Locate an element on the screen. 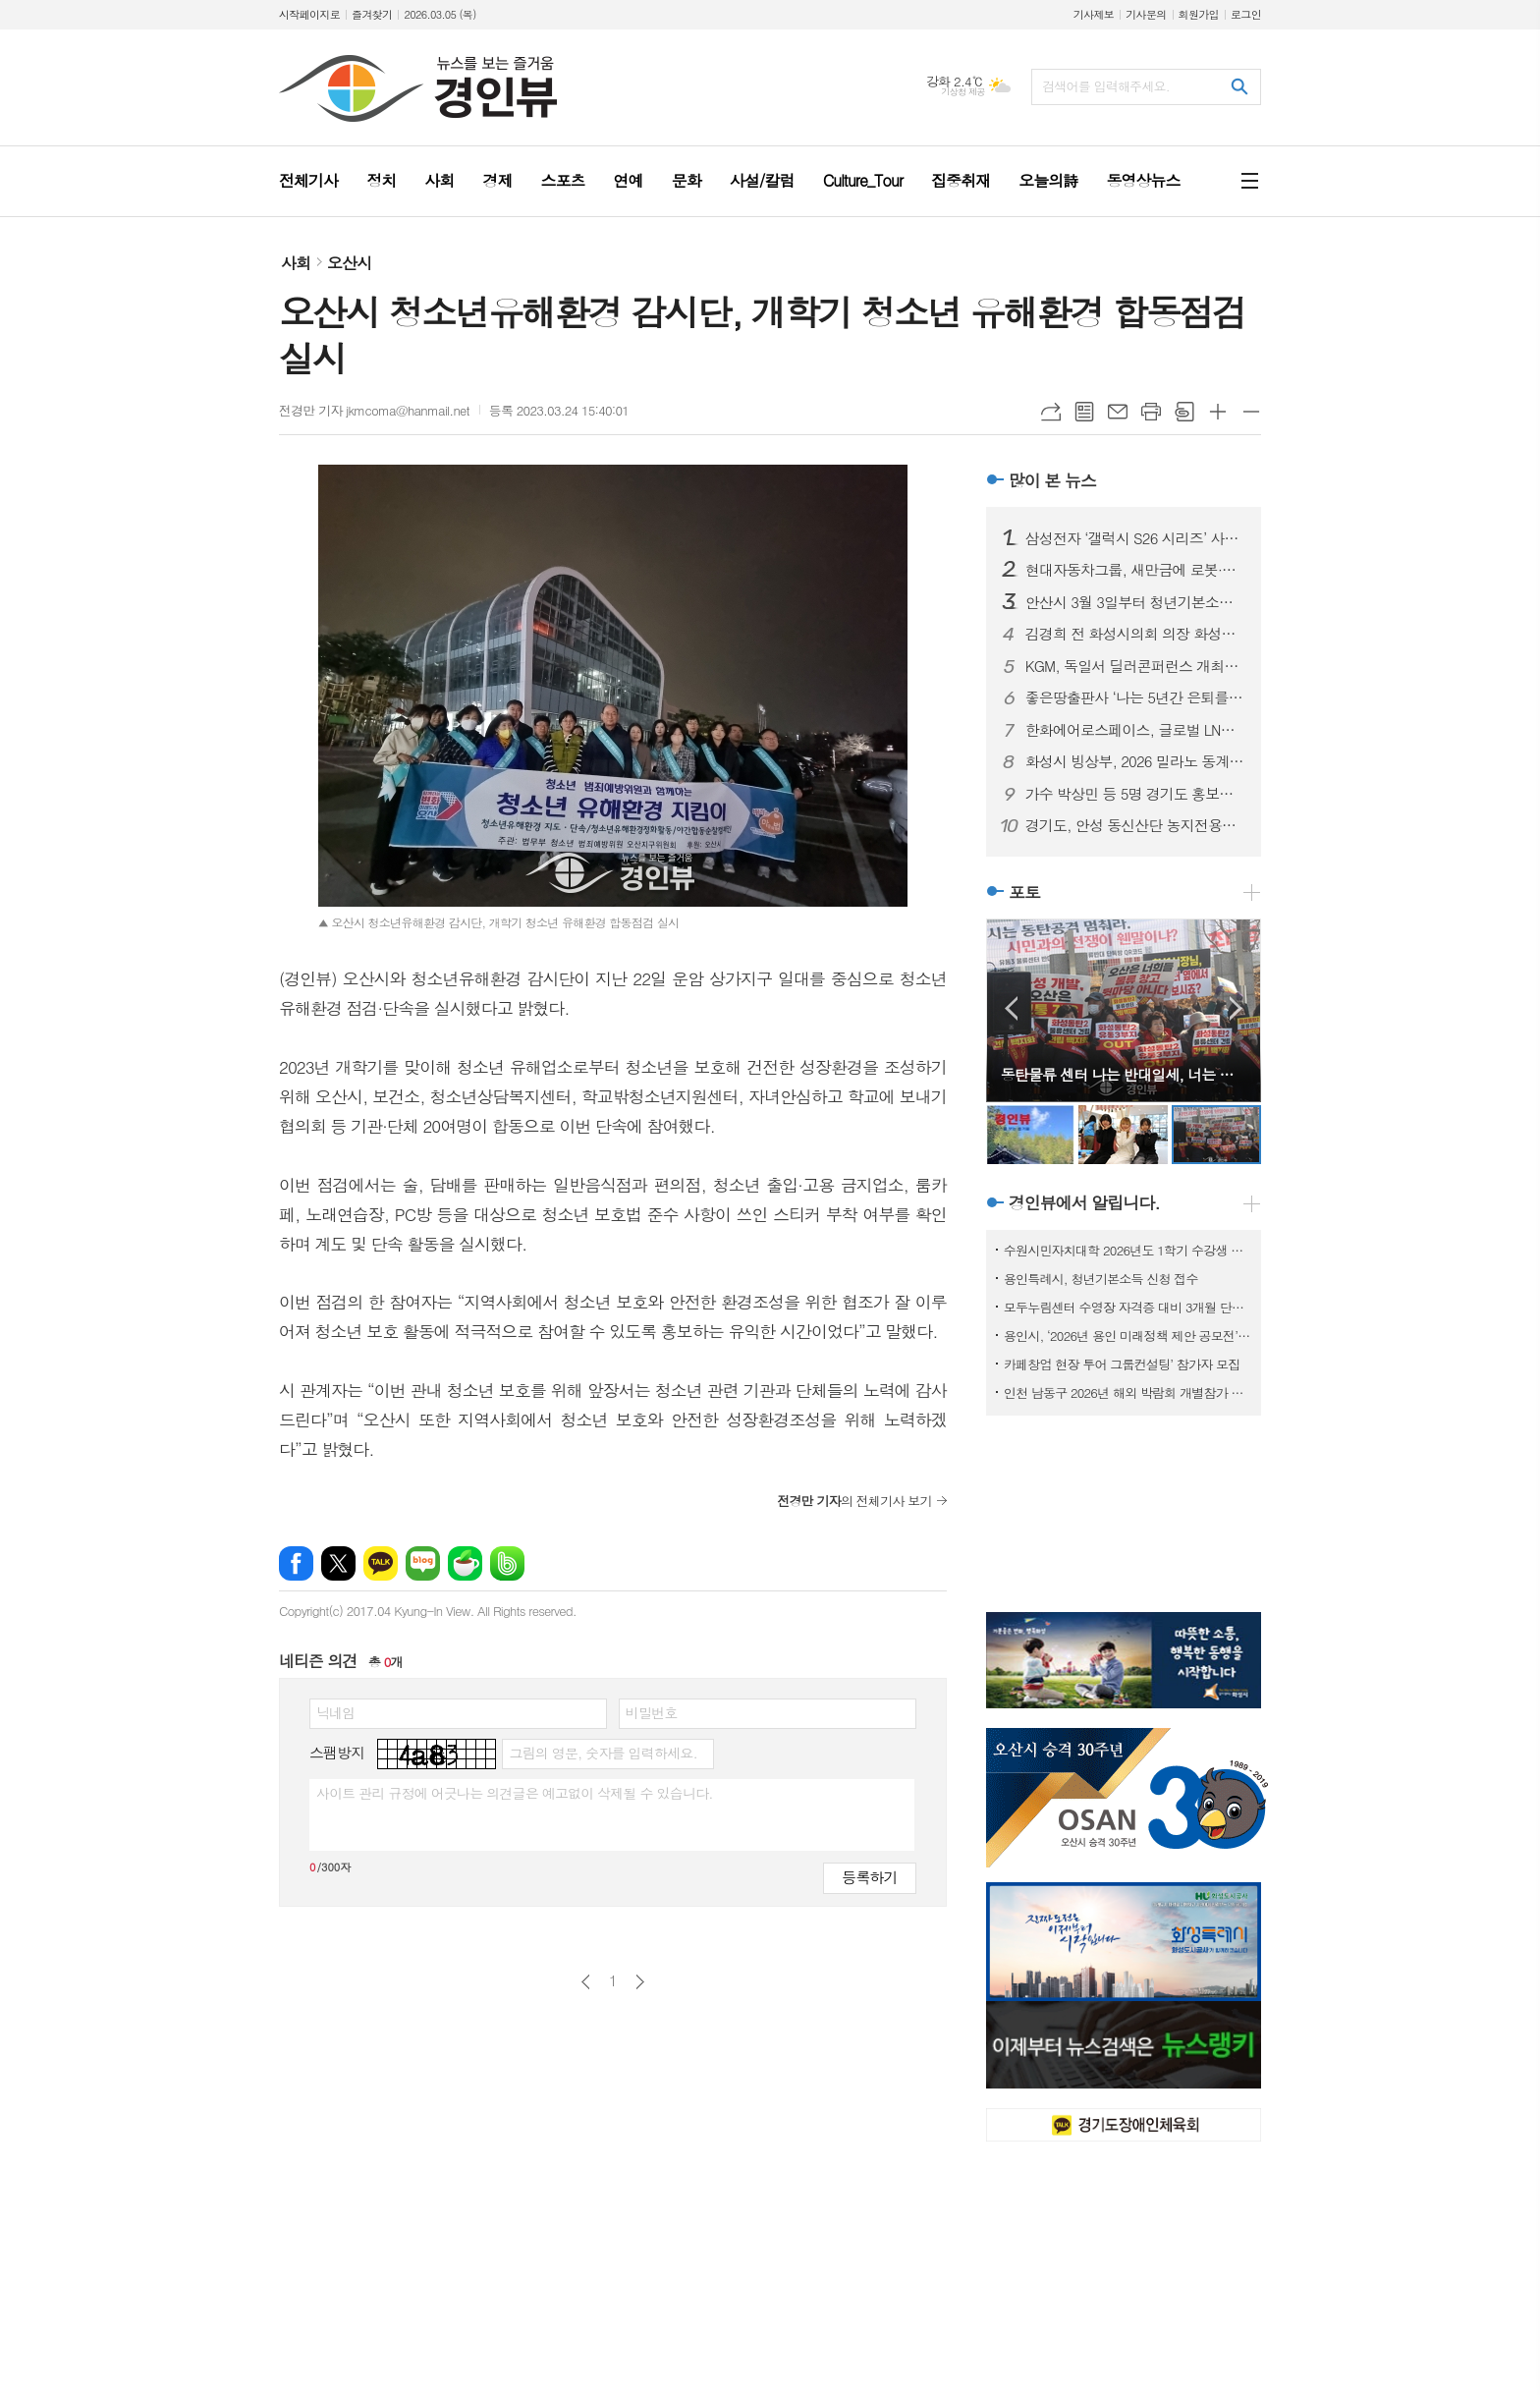 The image size is (1540, 2395). 용인시, ‘2026년 용인 미래정책 제안 공모전’ 개최 is located at coordinates (1127, 1335).